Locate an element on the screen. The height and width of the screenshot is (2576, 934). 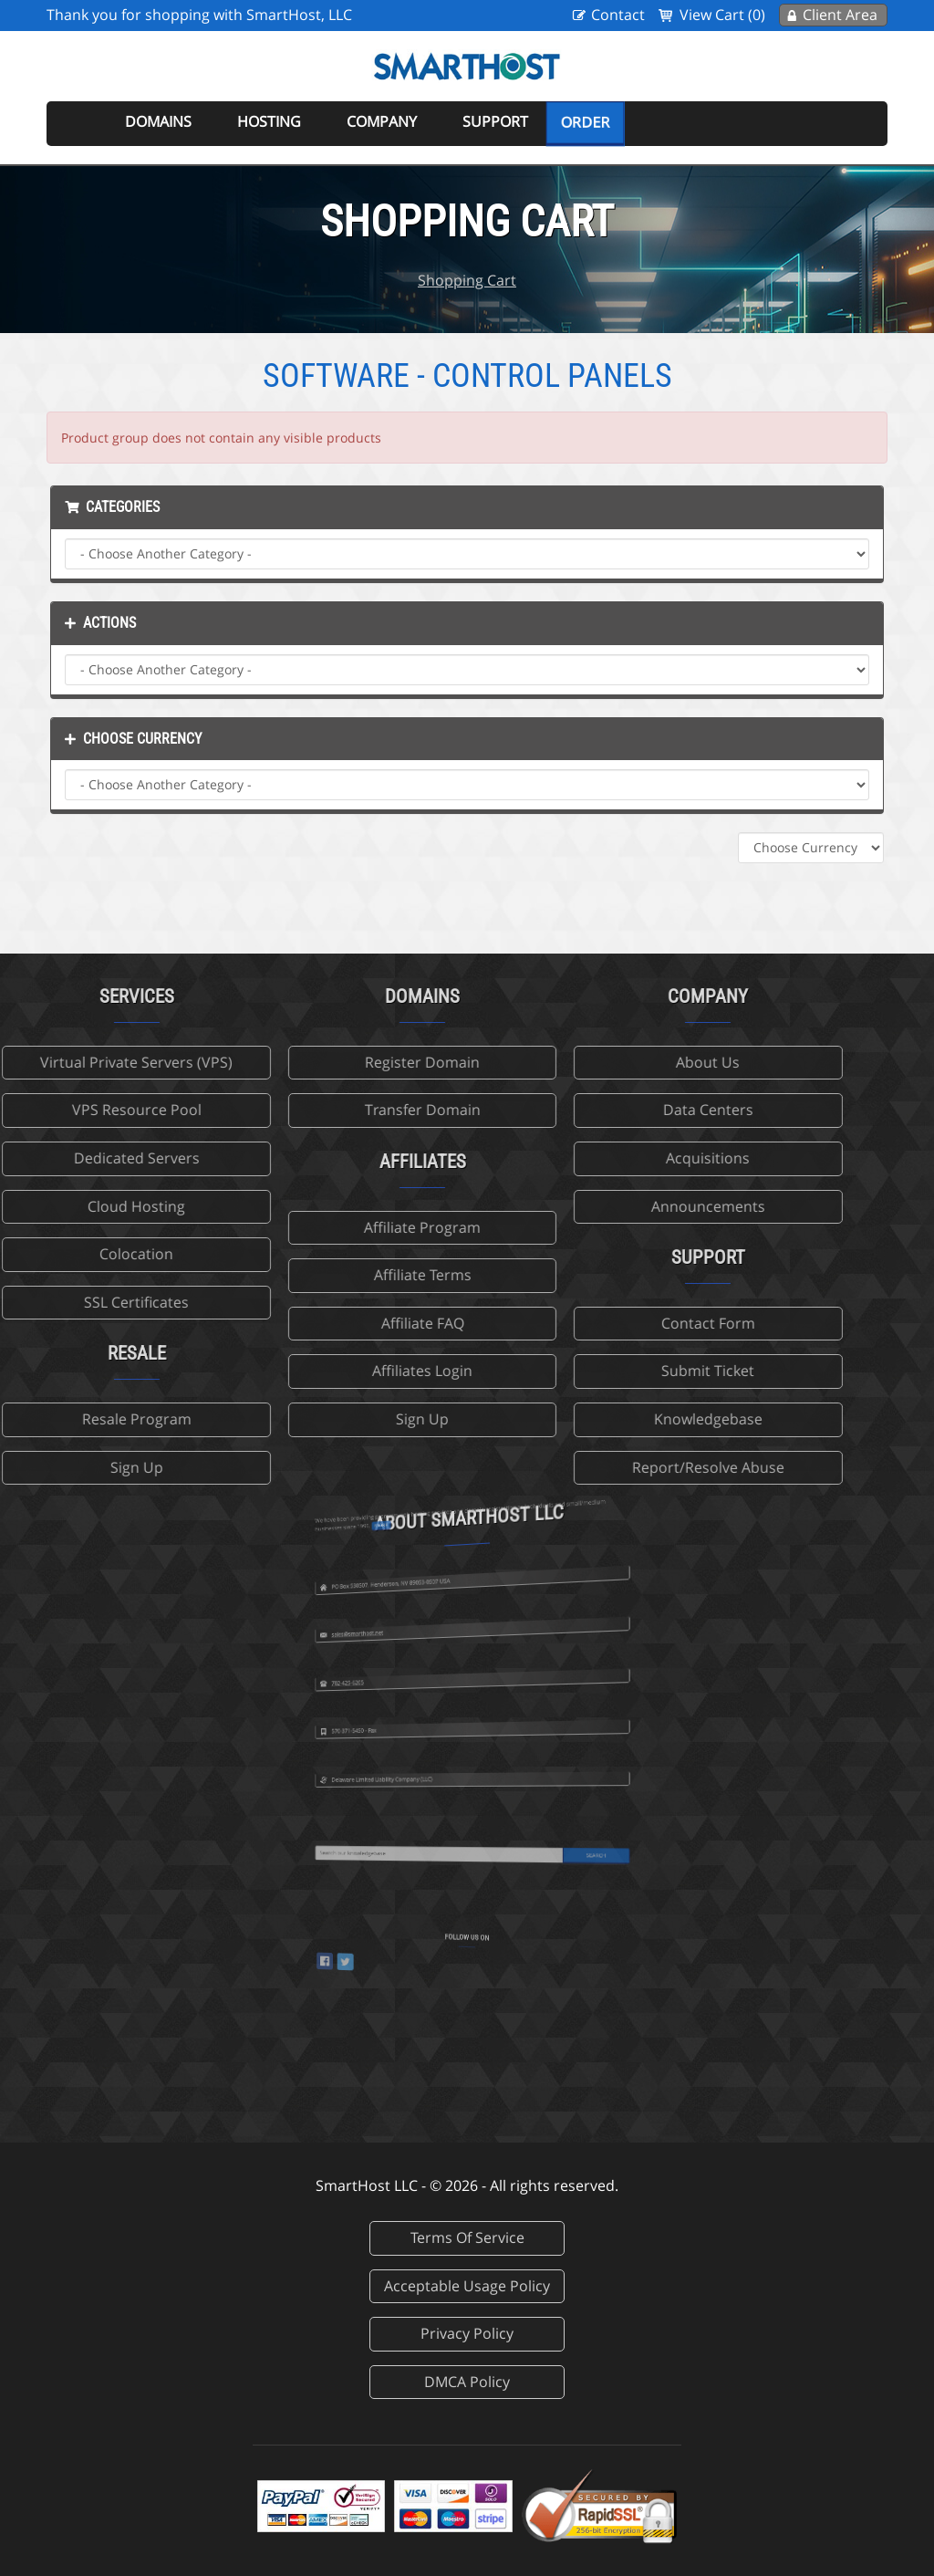
sales@smarthost.net is located at coordinates (424, 1576).